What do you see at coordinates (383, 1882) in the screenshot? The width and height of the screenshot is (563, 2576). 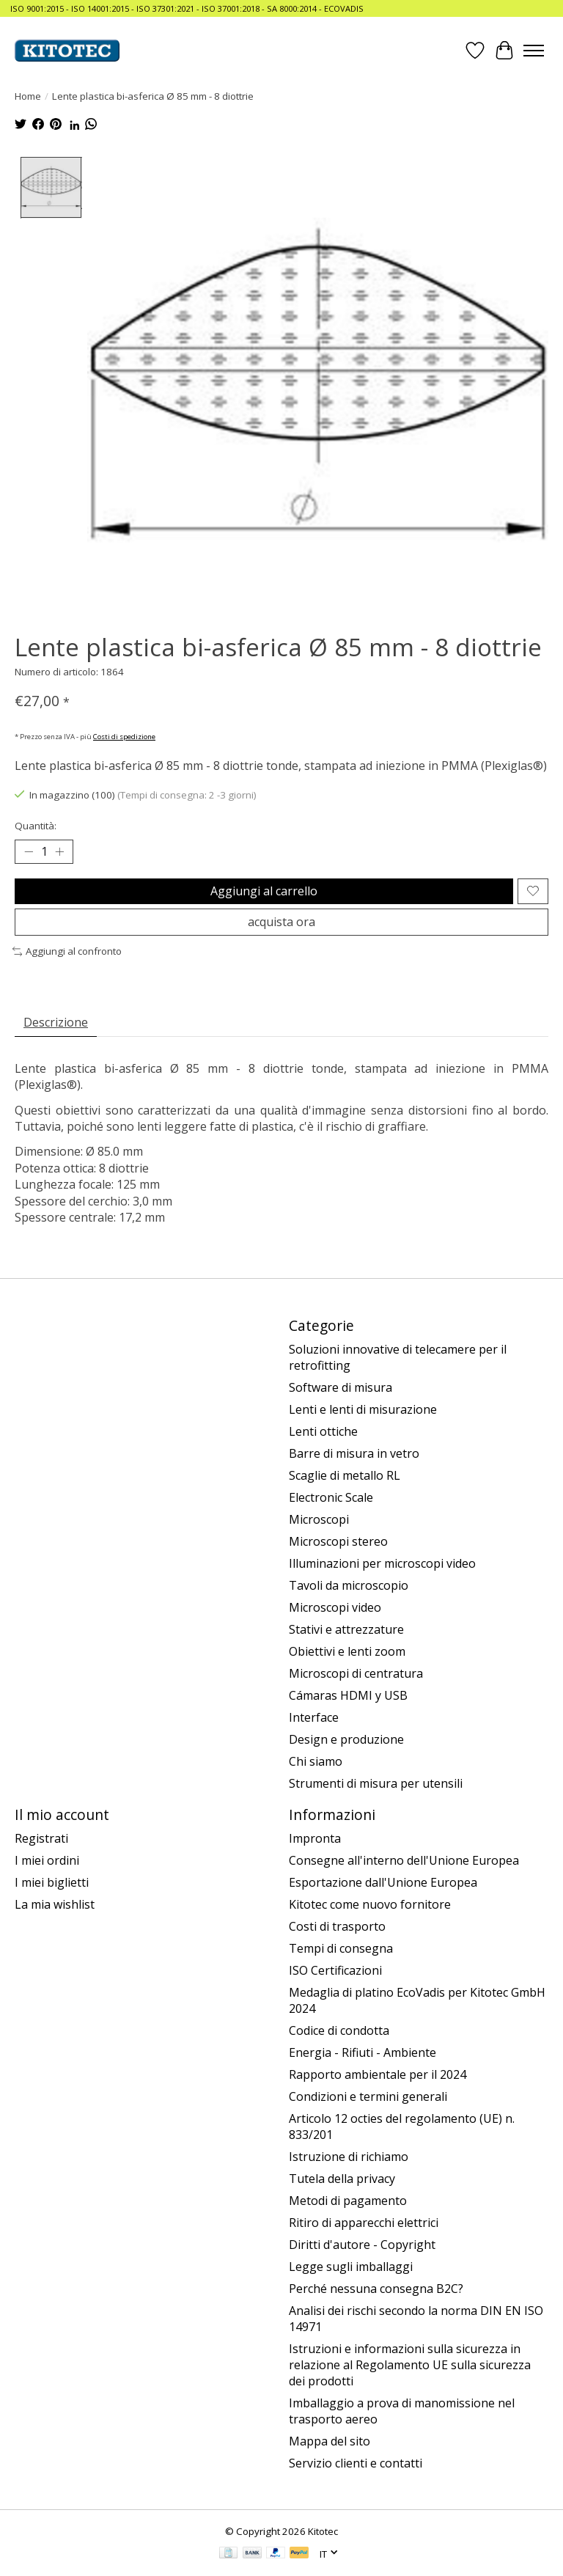 I see `Esportazione dall'Unione Europea` at bounding box center [383, 1882].